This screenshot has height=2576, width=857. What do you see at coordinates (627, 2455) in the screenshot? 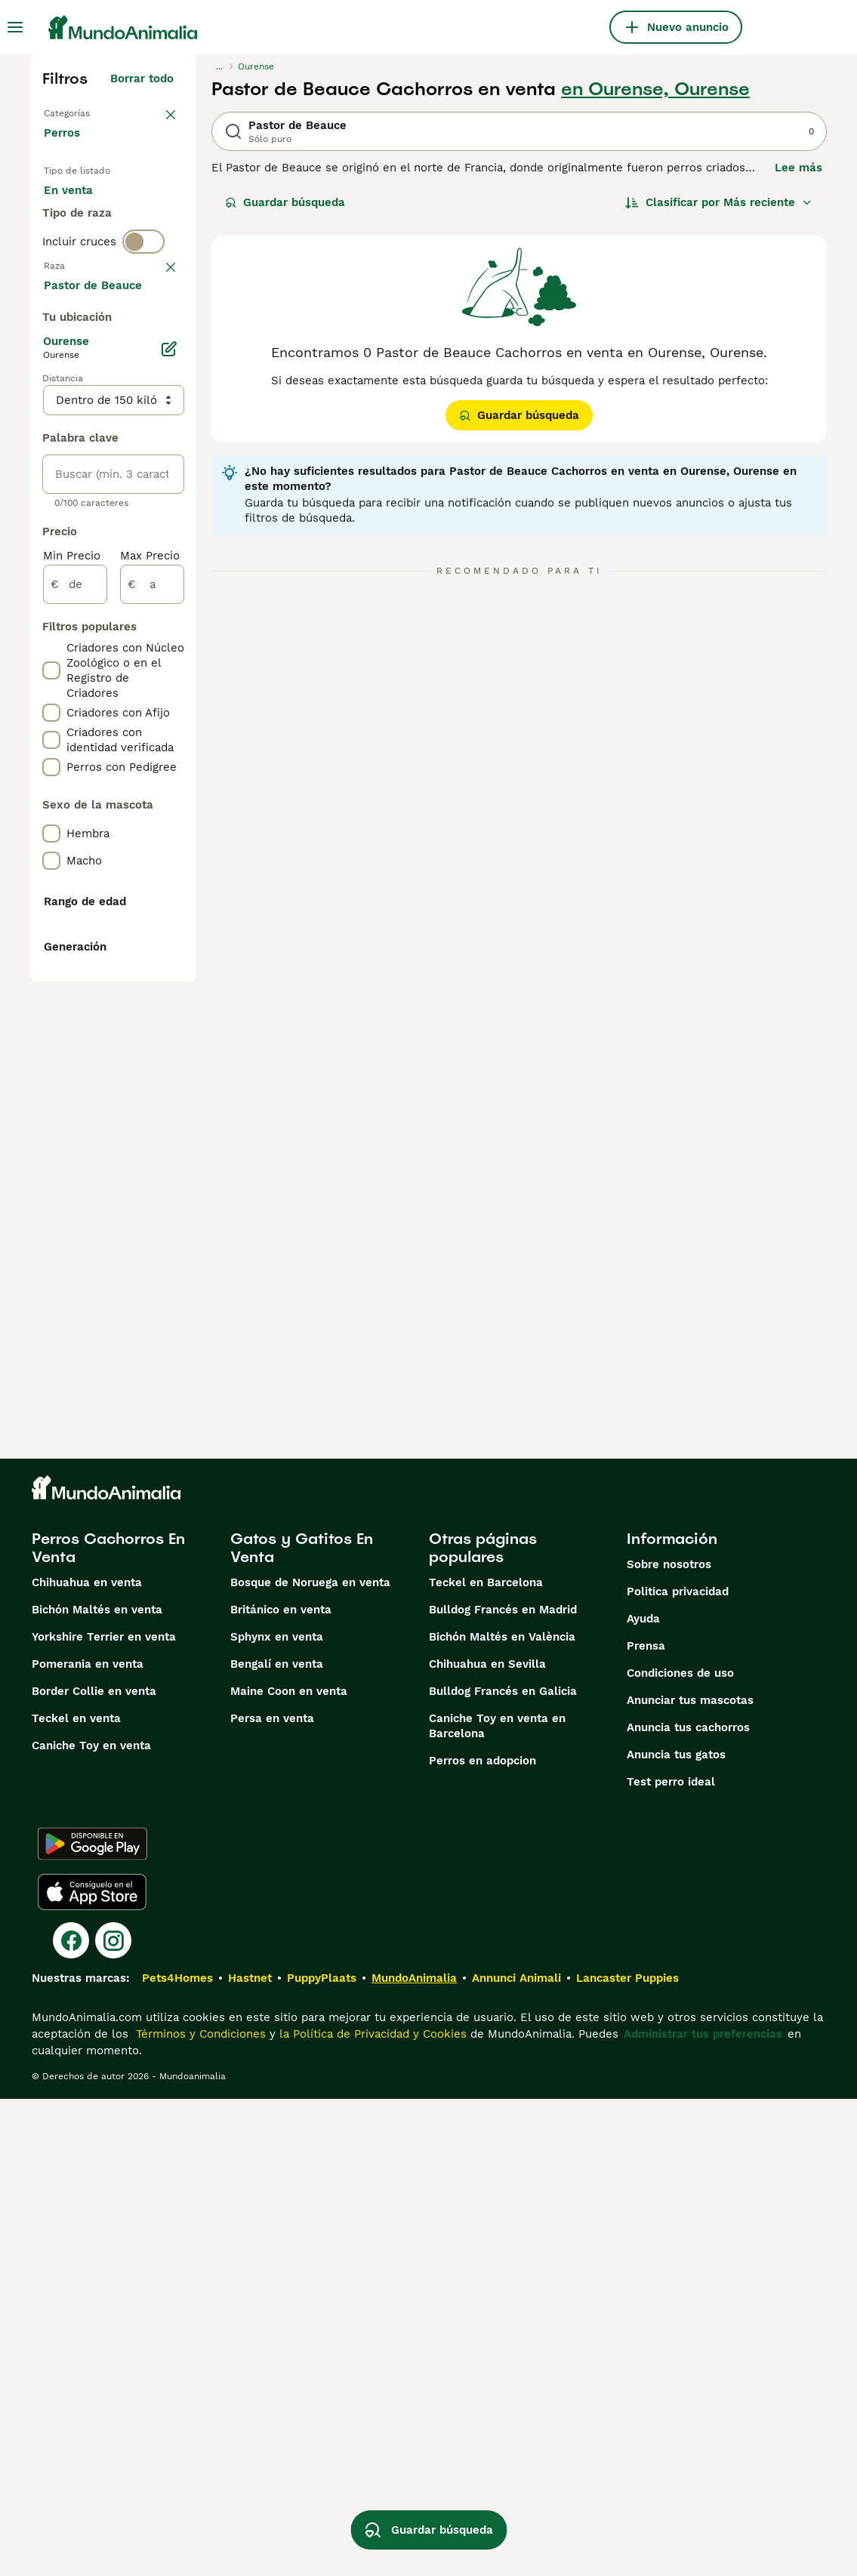
I see `Lancaster Puppies` at bounding box center [627, 2455].